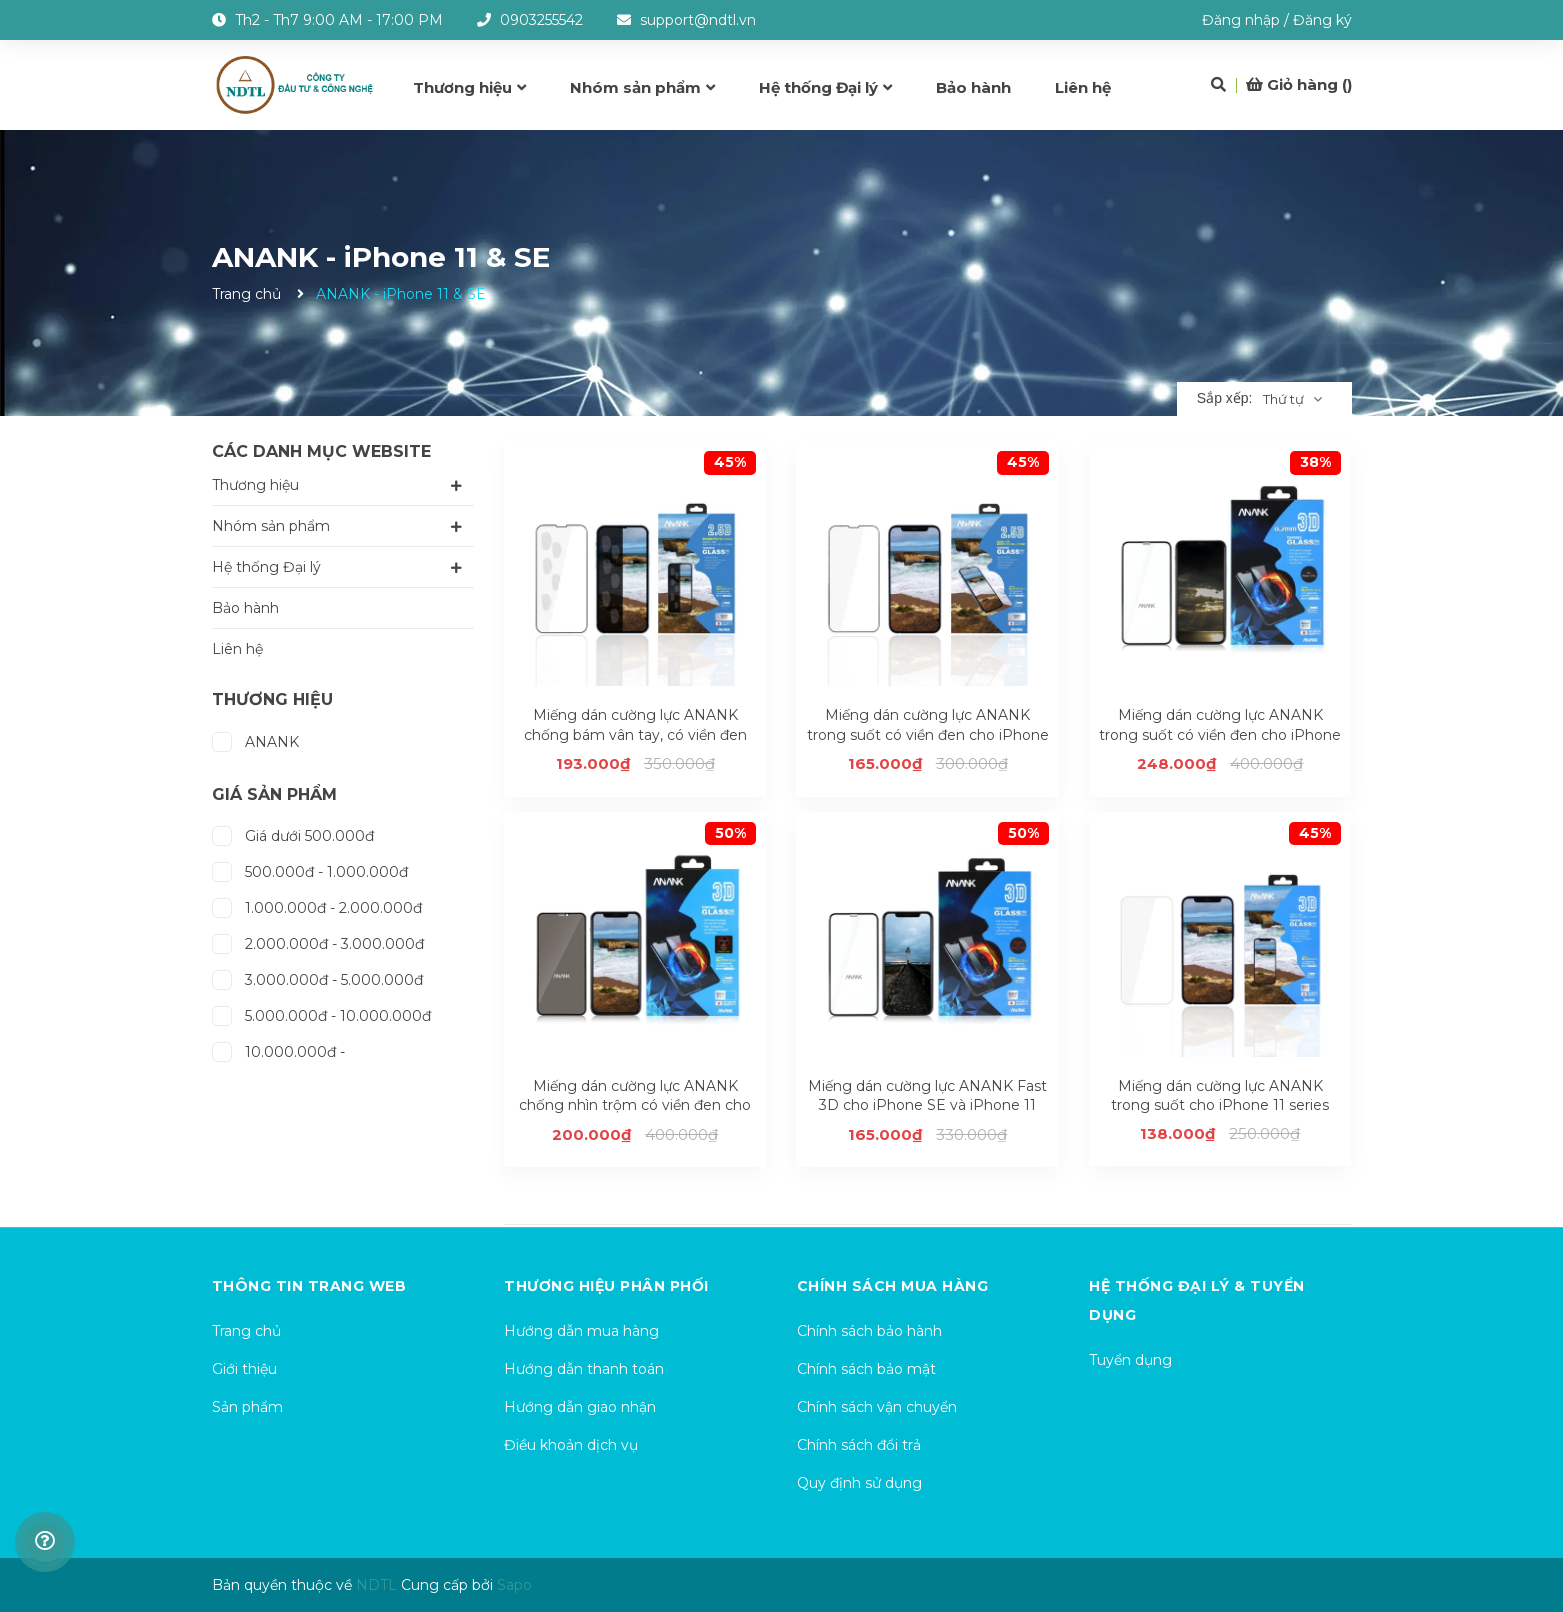 The width and height of the screenshot is (1563, 1612). What do you see at coordinates (928, 734) in the screenshot?
I see `Miếng dán cường lực ANANK trong suốt có viền đen cho iPhone 11 series` at bounding box center [928, 734].